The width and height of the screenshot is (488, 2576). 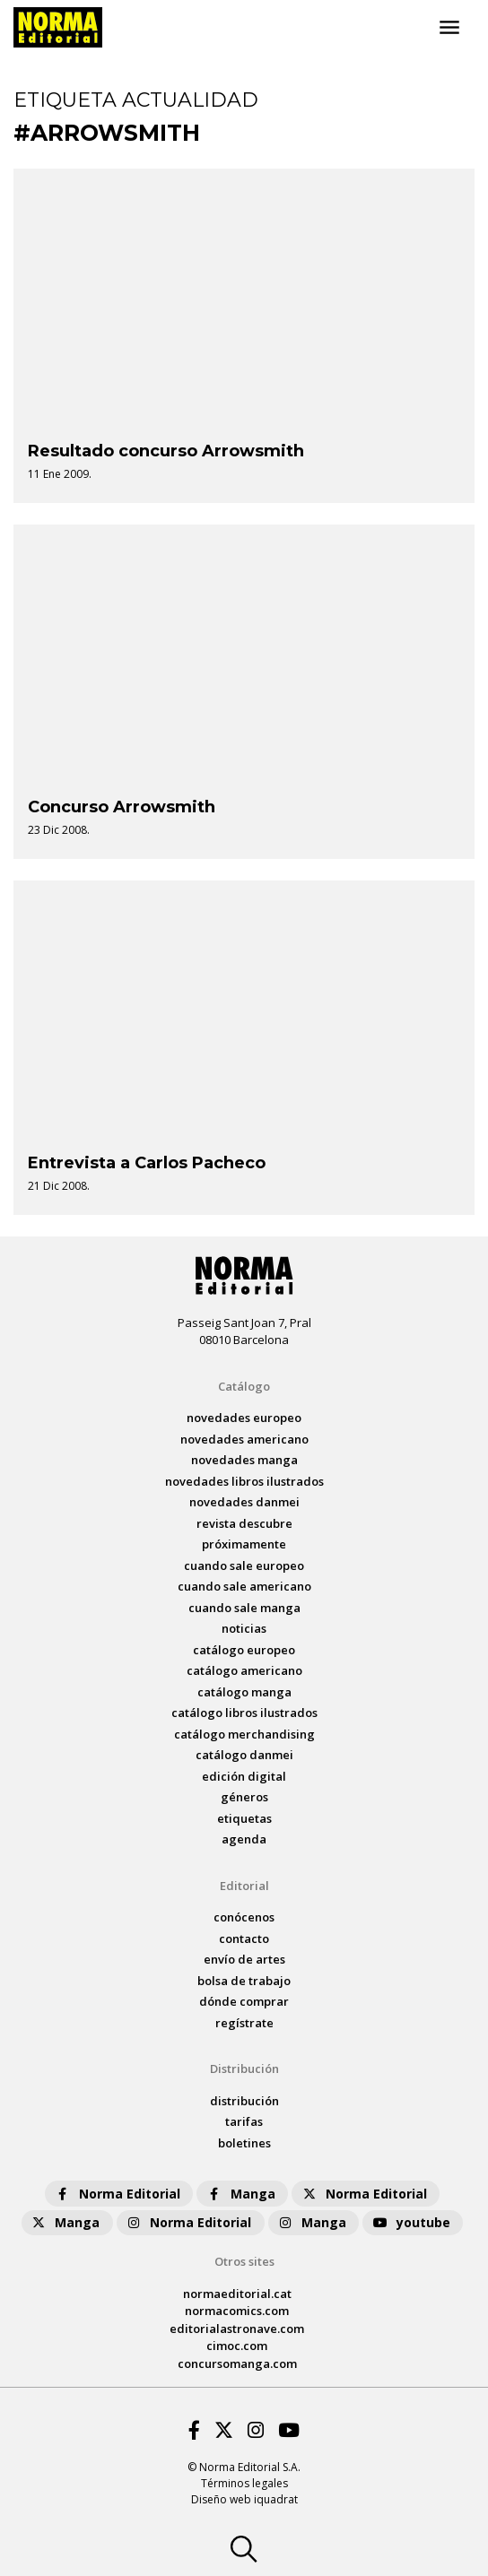 I want to click on novedades Europeo, so click(x=244, y=1417).